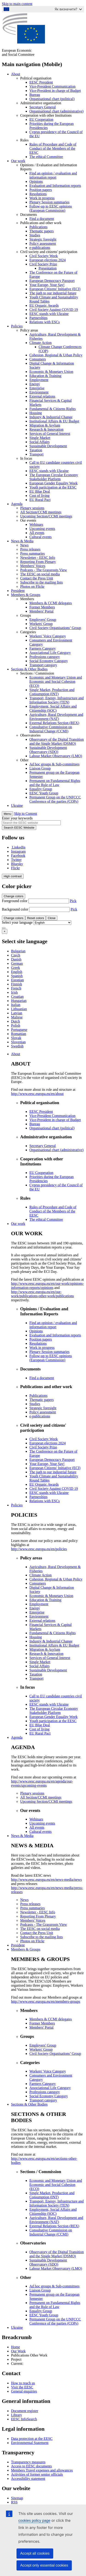 Image resolution: width=86 pixels, height=2576 pixels. What do you see at coordinates (39, 491) in the screenshot?
I see `EU Blue Deal` at bounding box center [39, 491].